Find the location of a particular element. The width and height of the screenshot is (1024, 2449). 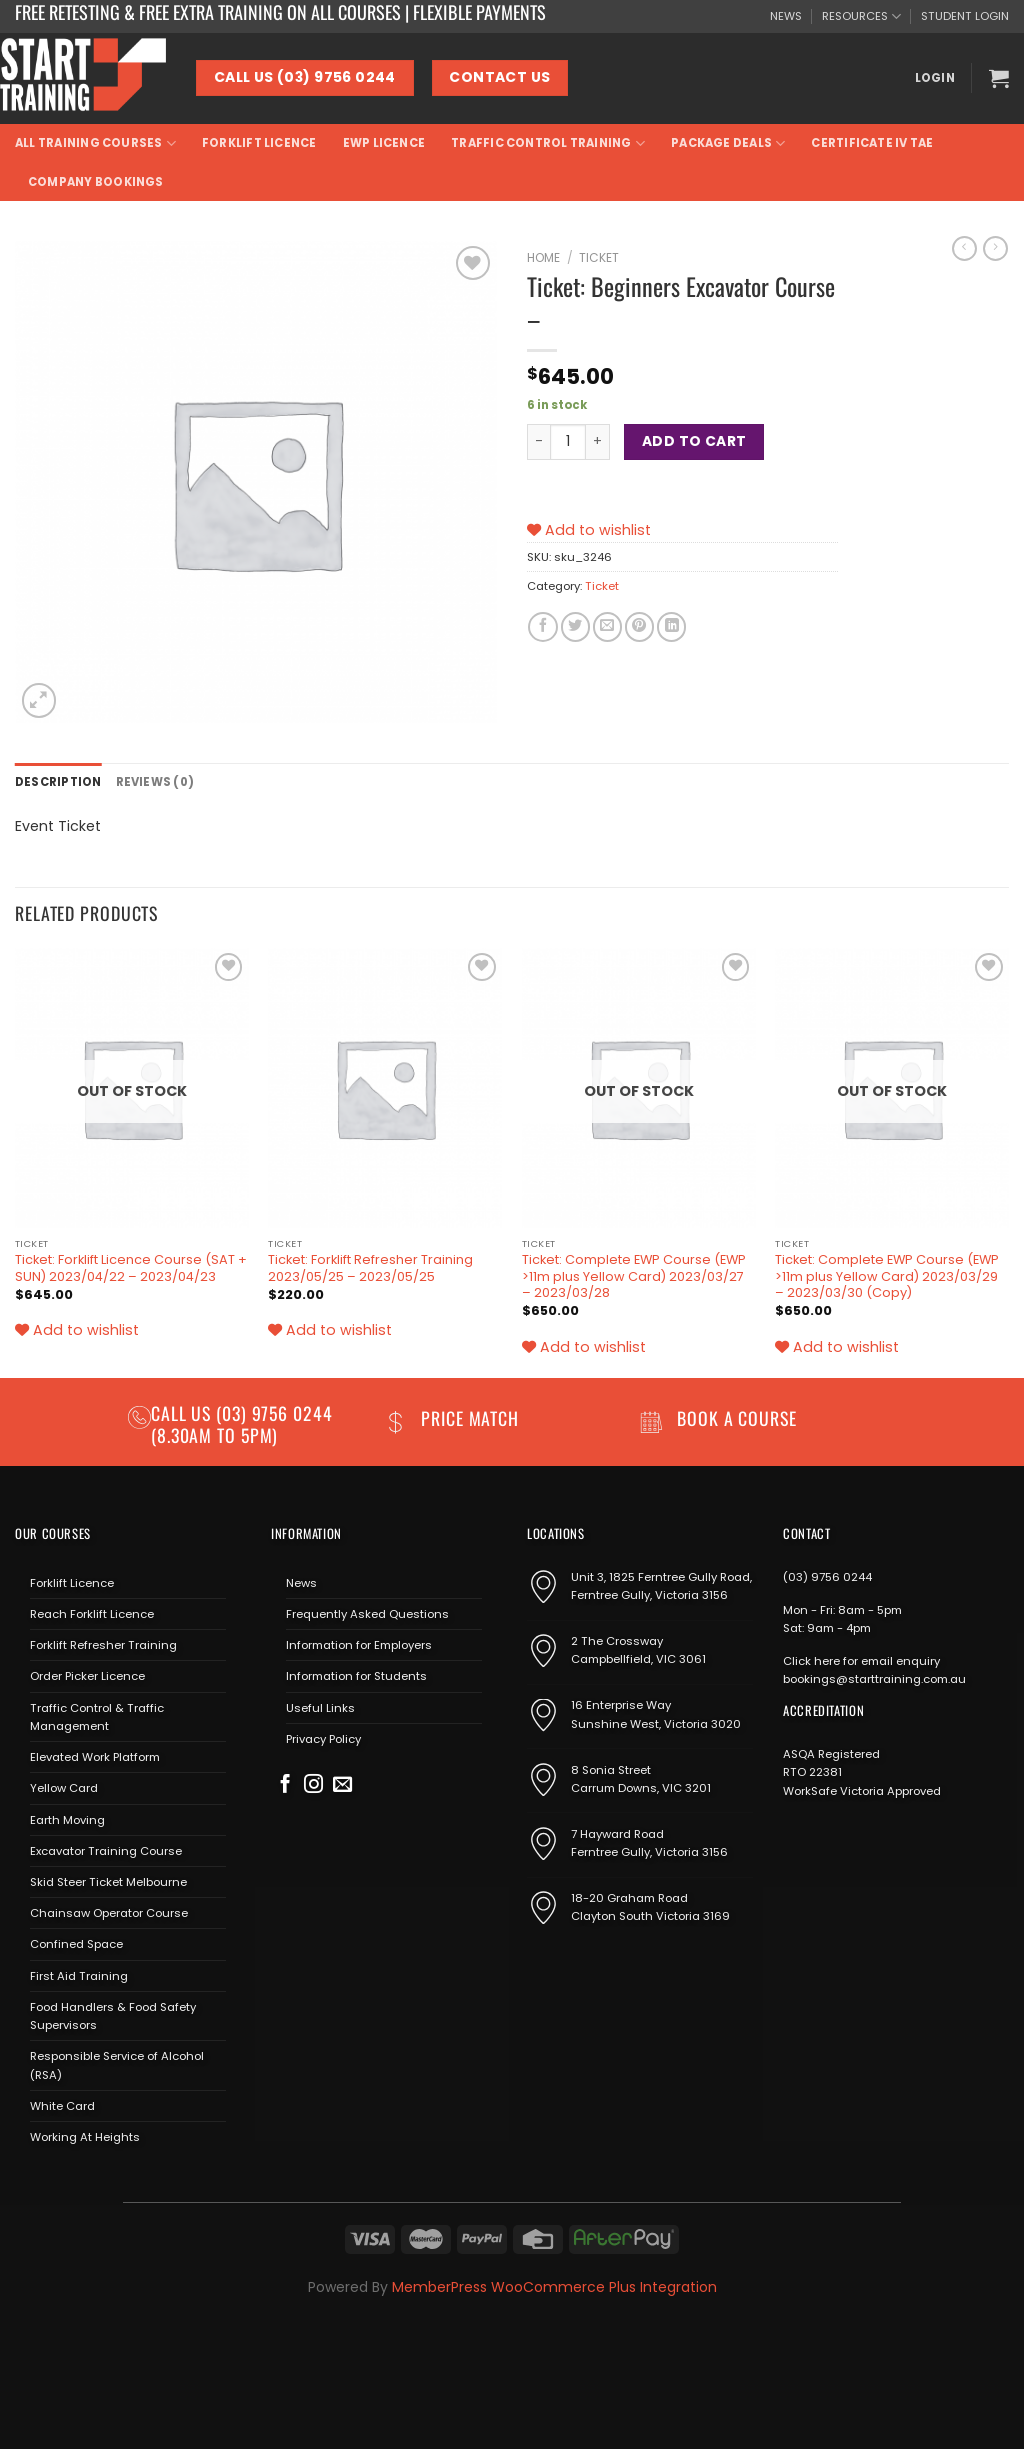

[Share on Facebook] is located at coordinates (542, 627).